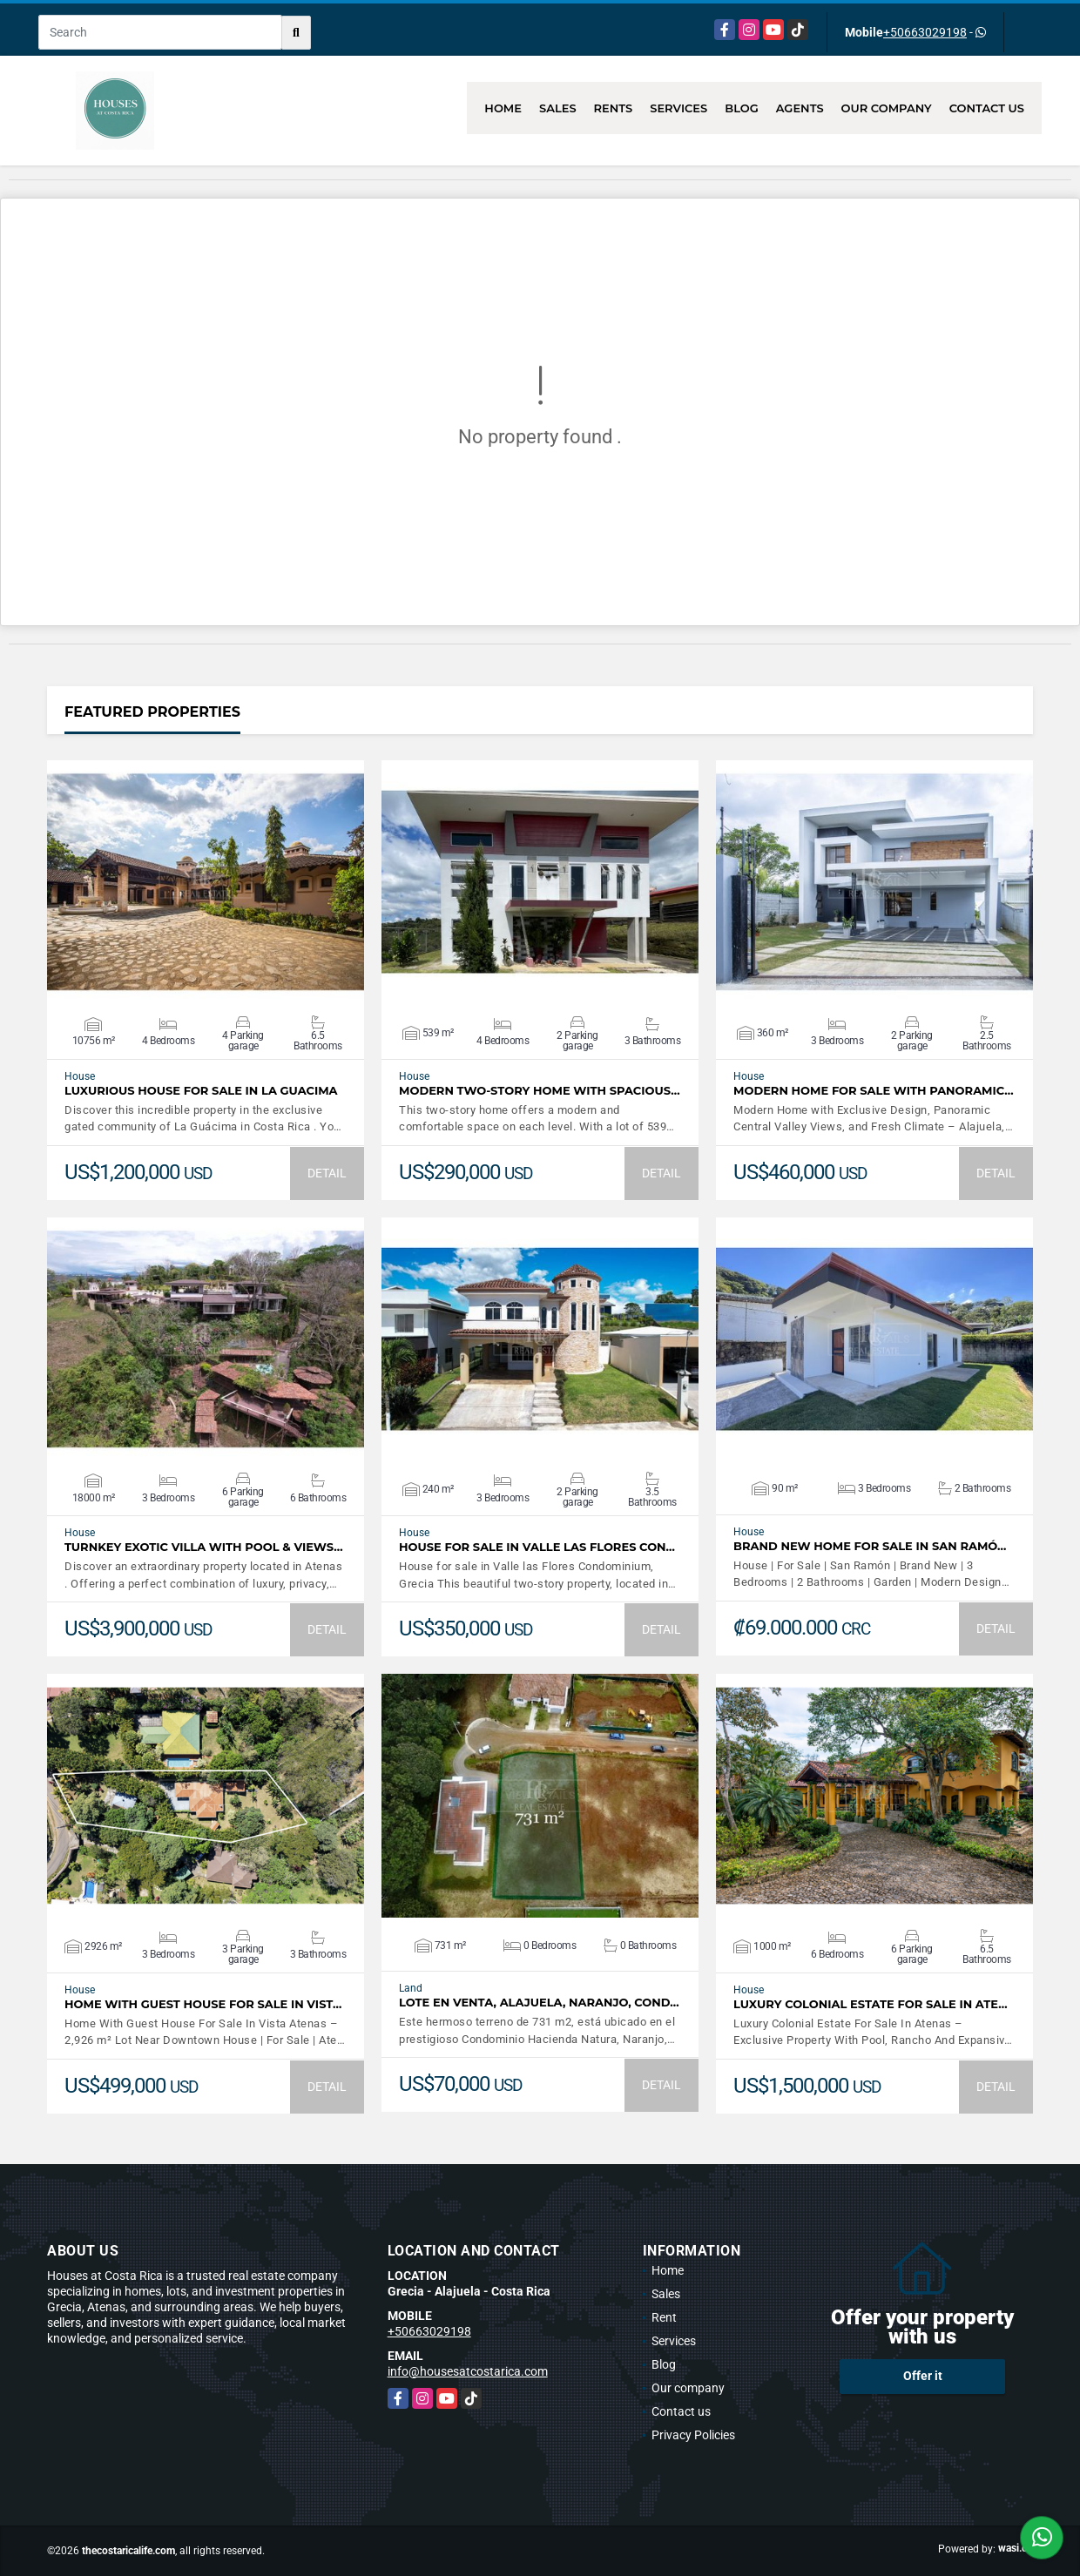 The image size is (1080, 2576). Describe the element at coordinates (201, 1090) in the screenshot. I see `Luxurious House for sale in La Guacima` at that location.